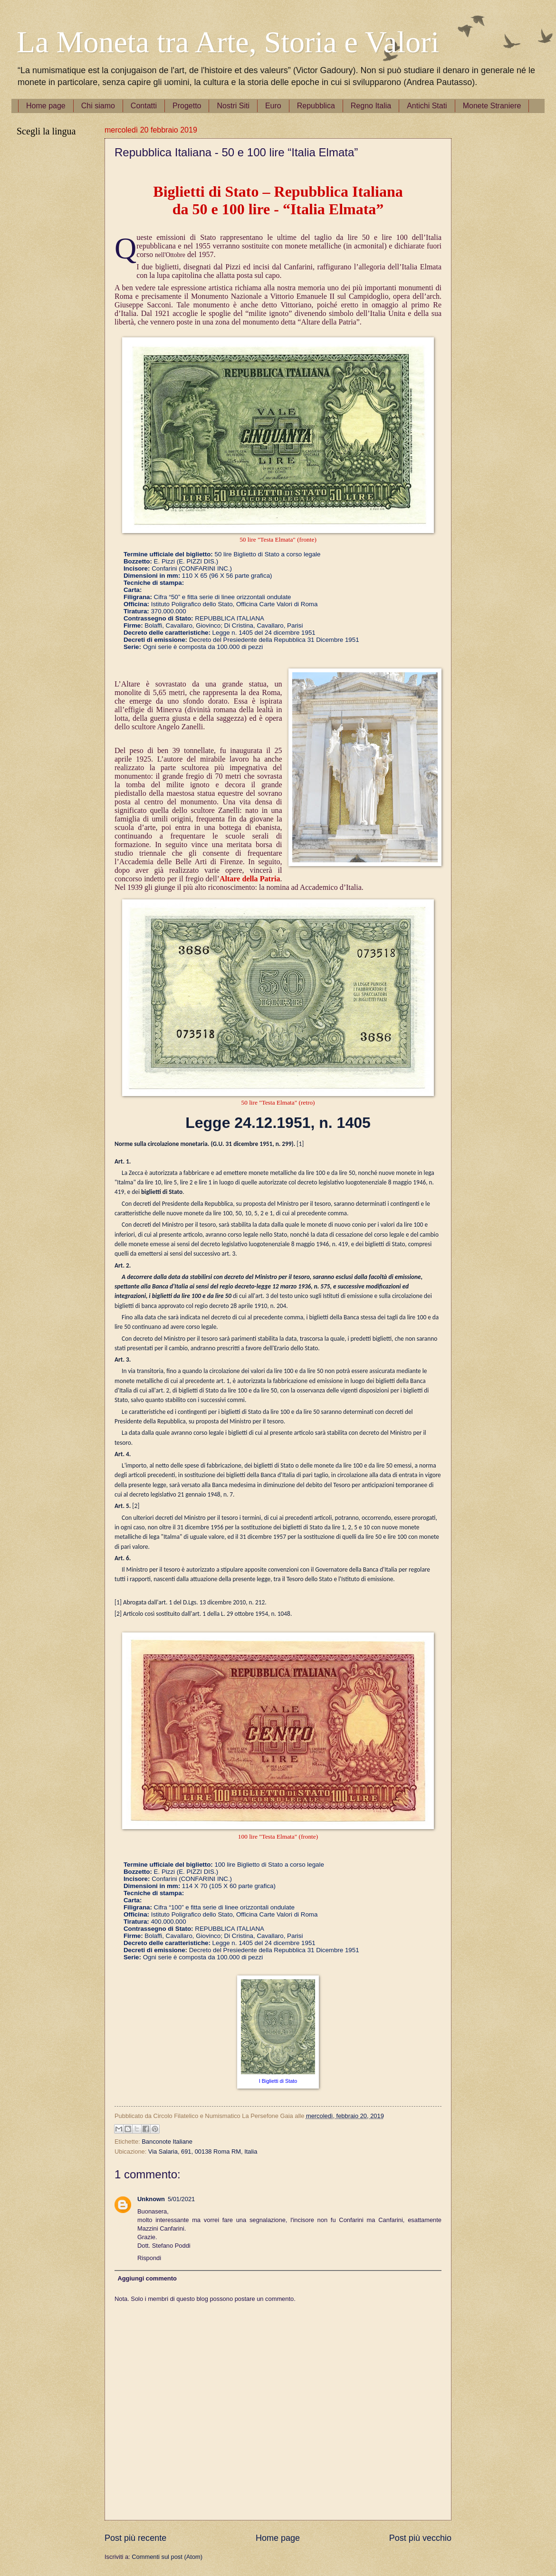 This screenshot has width=556, height=2576. I want to click on 5/01/2021, so click(181, 2199).